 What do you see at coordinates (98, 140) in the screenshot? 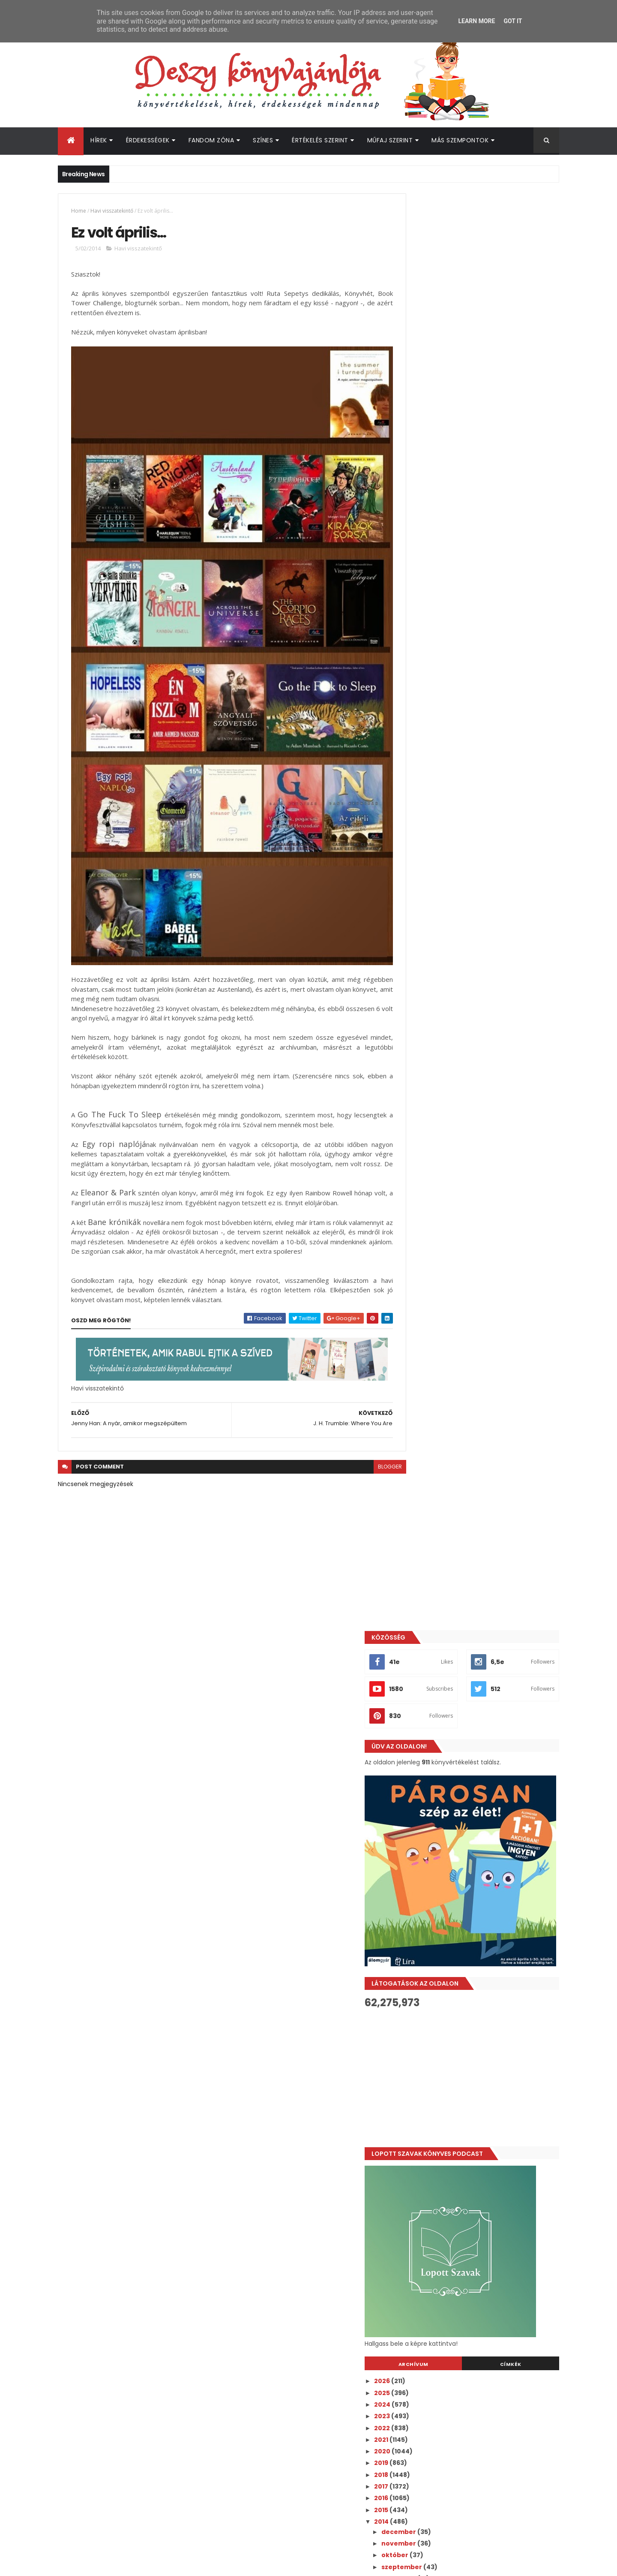
I see `Hírek` at bounding box center [98, 140].